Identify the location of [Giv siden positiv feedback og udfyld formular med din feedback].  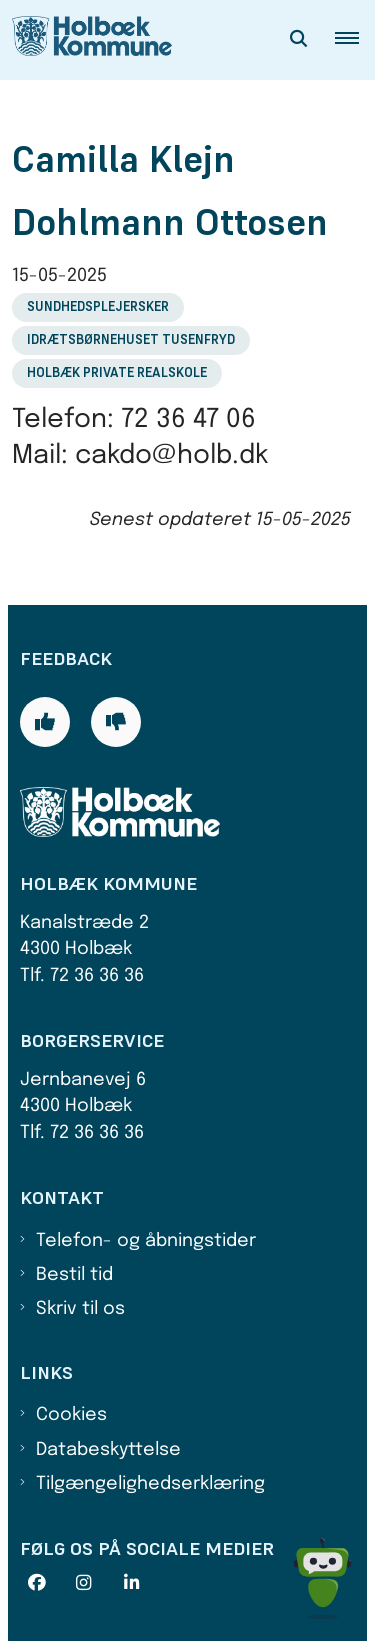
(45, 722).